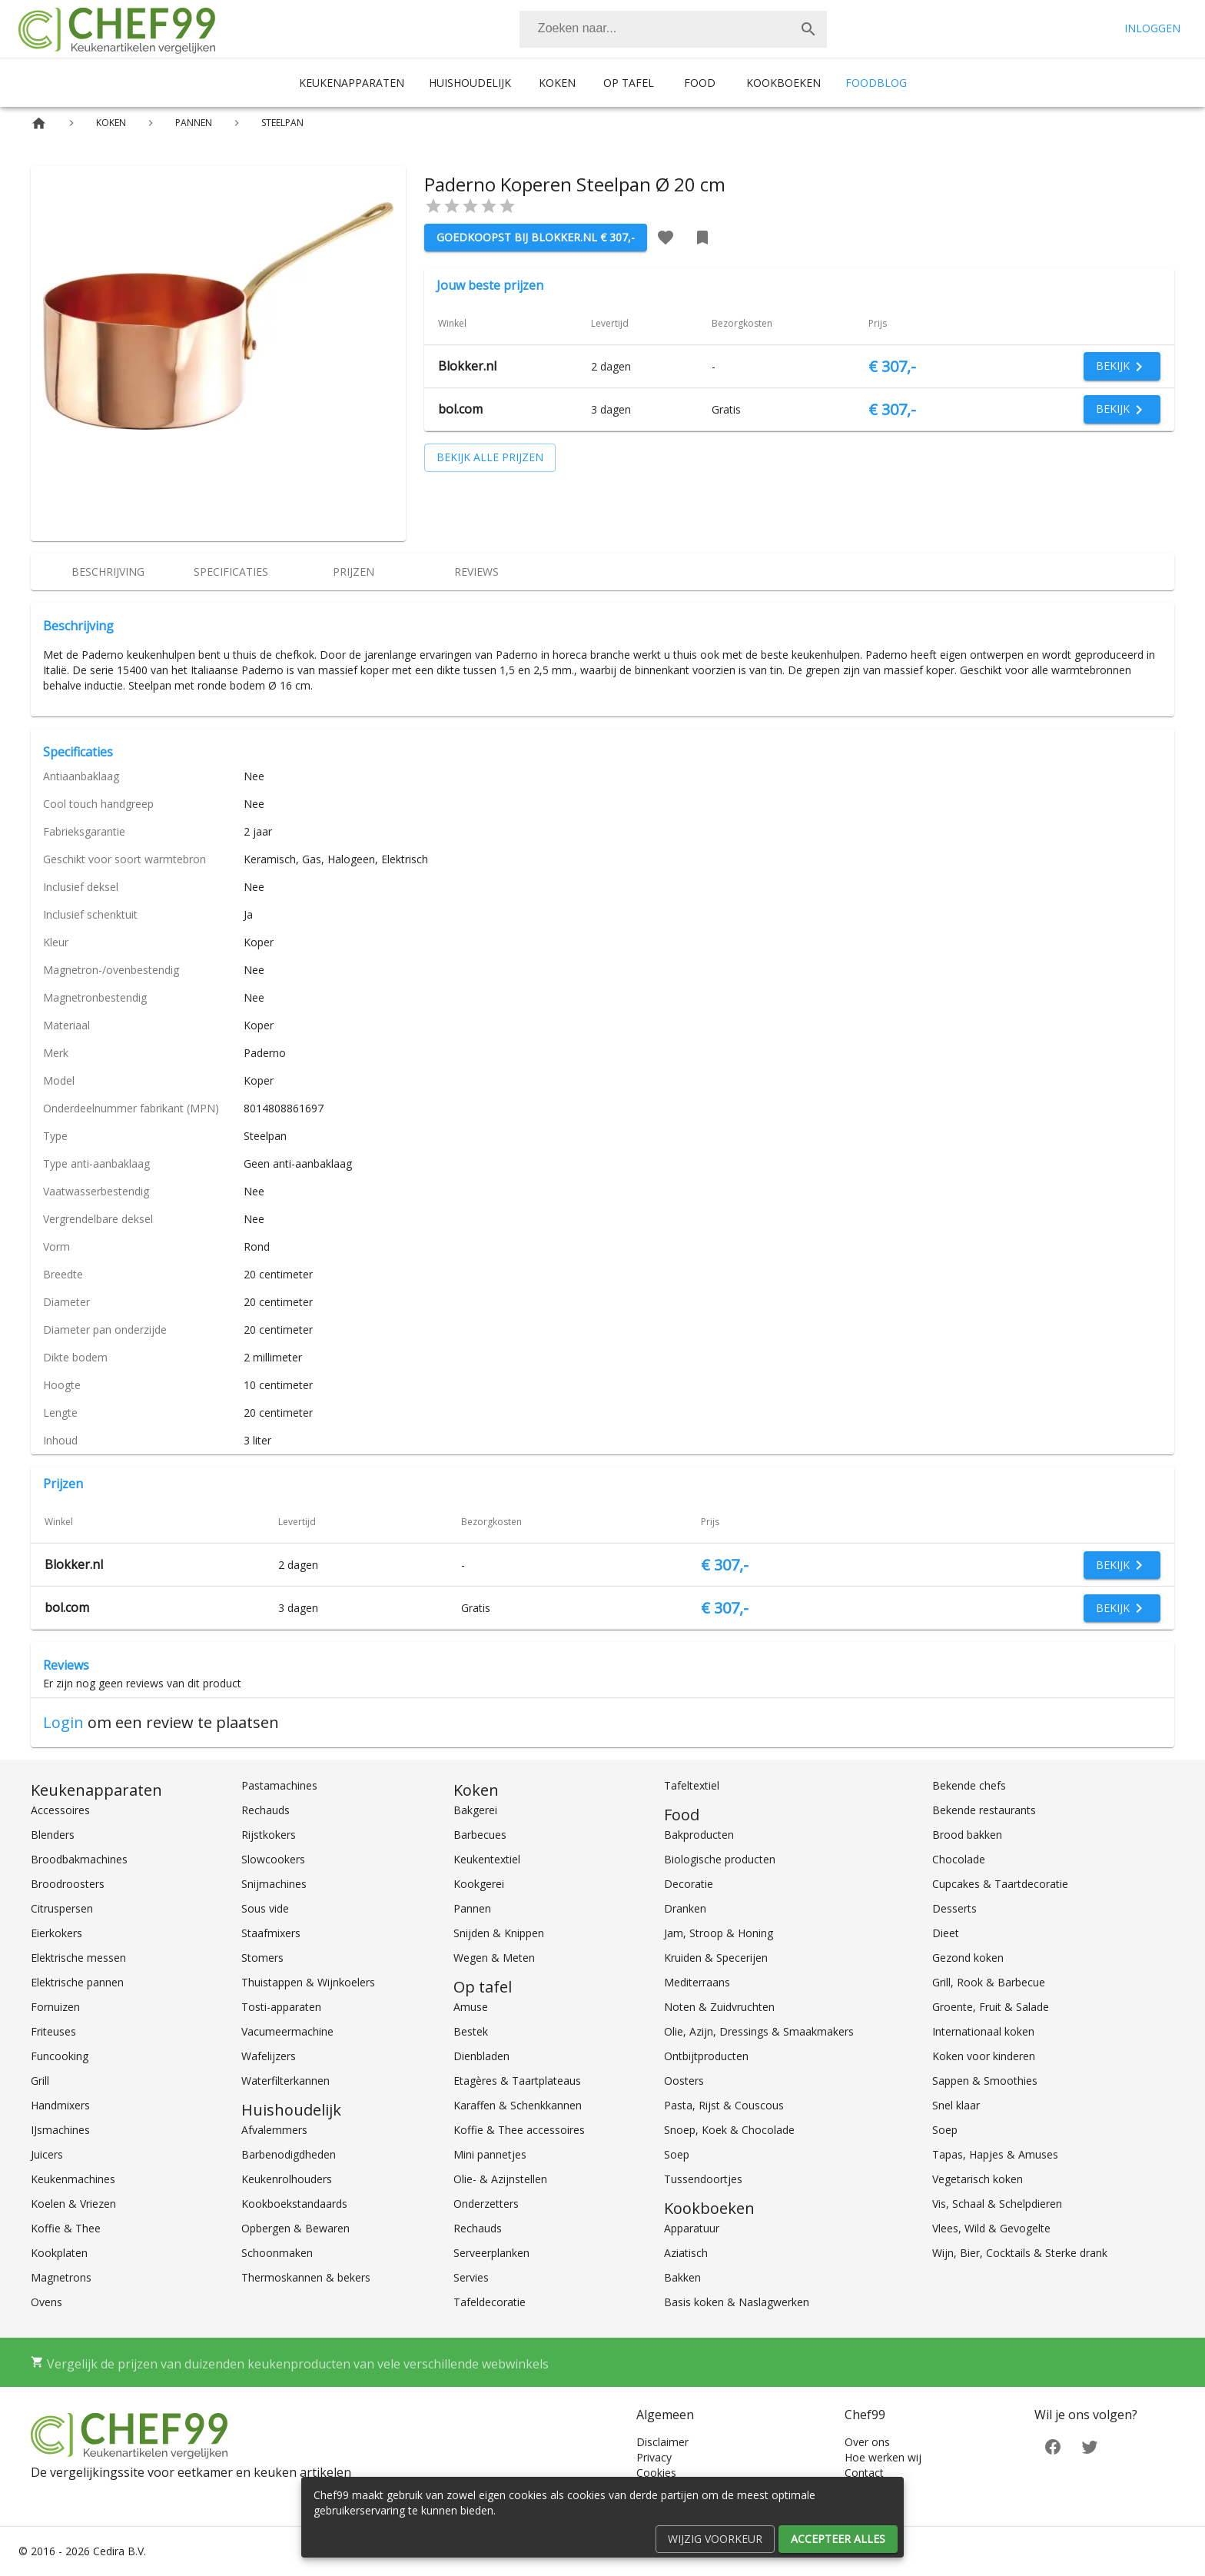  What do you see at coordinates (557, 82) in the screenshot?
I see `Koken` at bounding box center [557, 82].